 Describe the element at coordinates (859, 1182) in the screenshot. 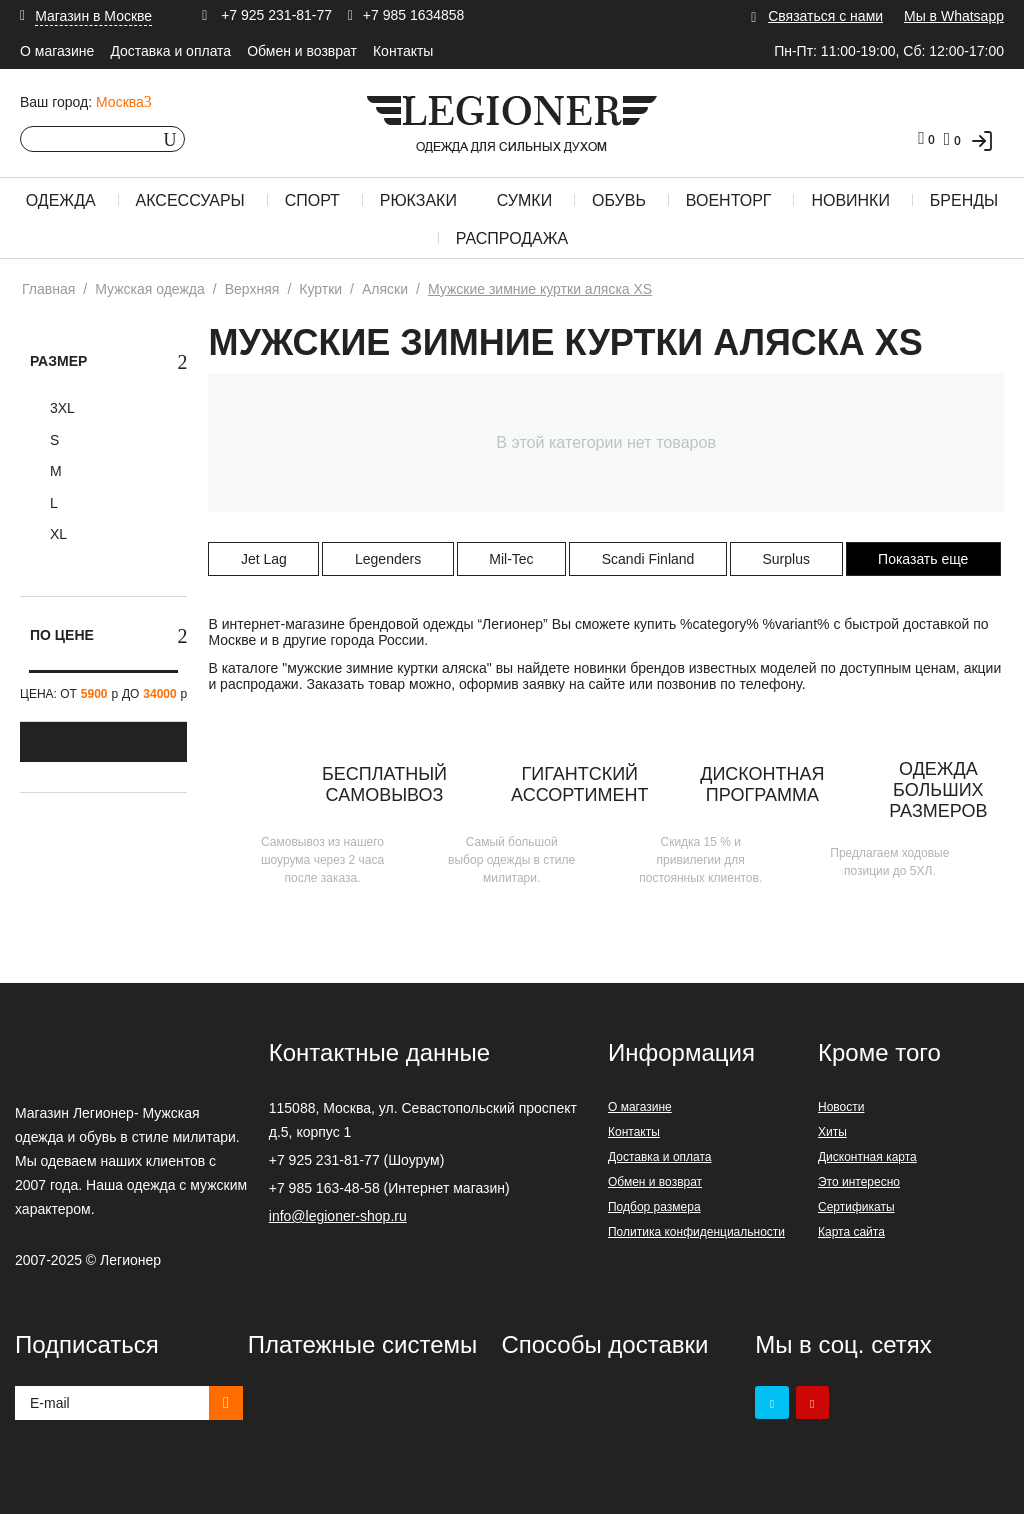

I see `Это интересно` at that location.